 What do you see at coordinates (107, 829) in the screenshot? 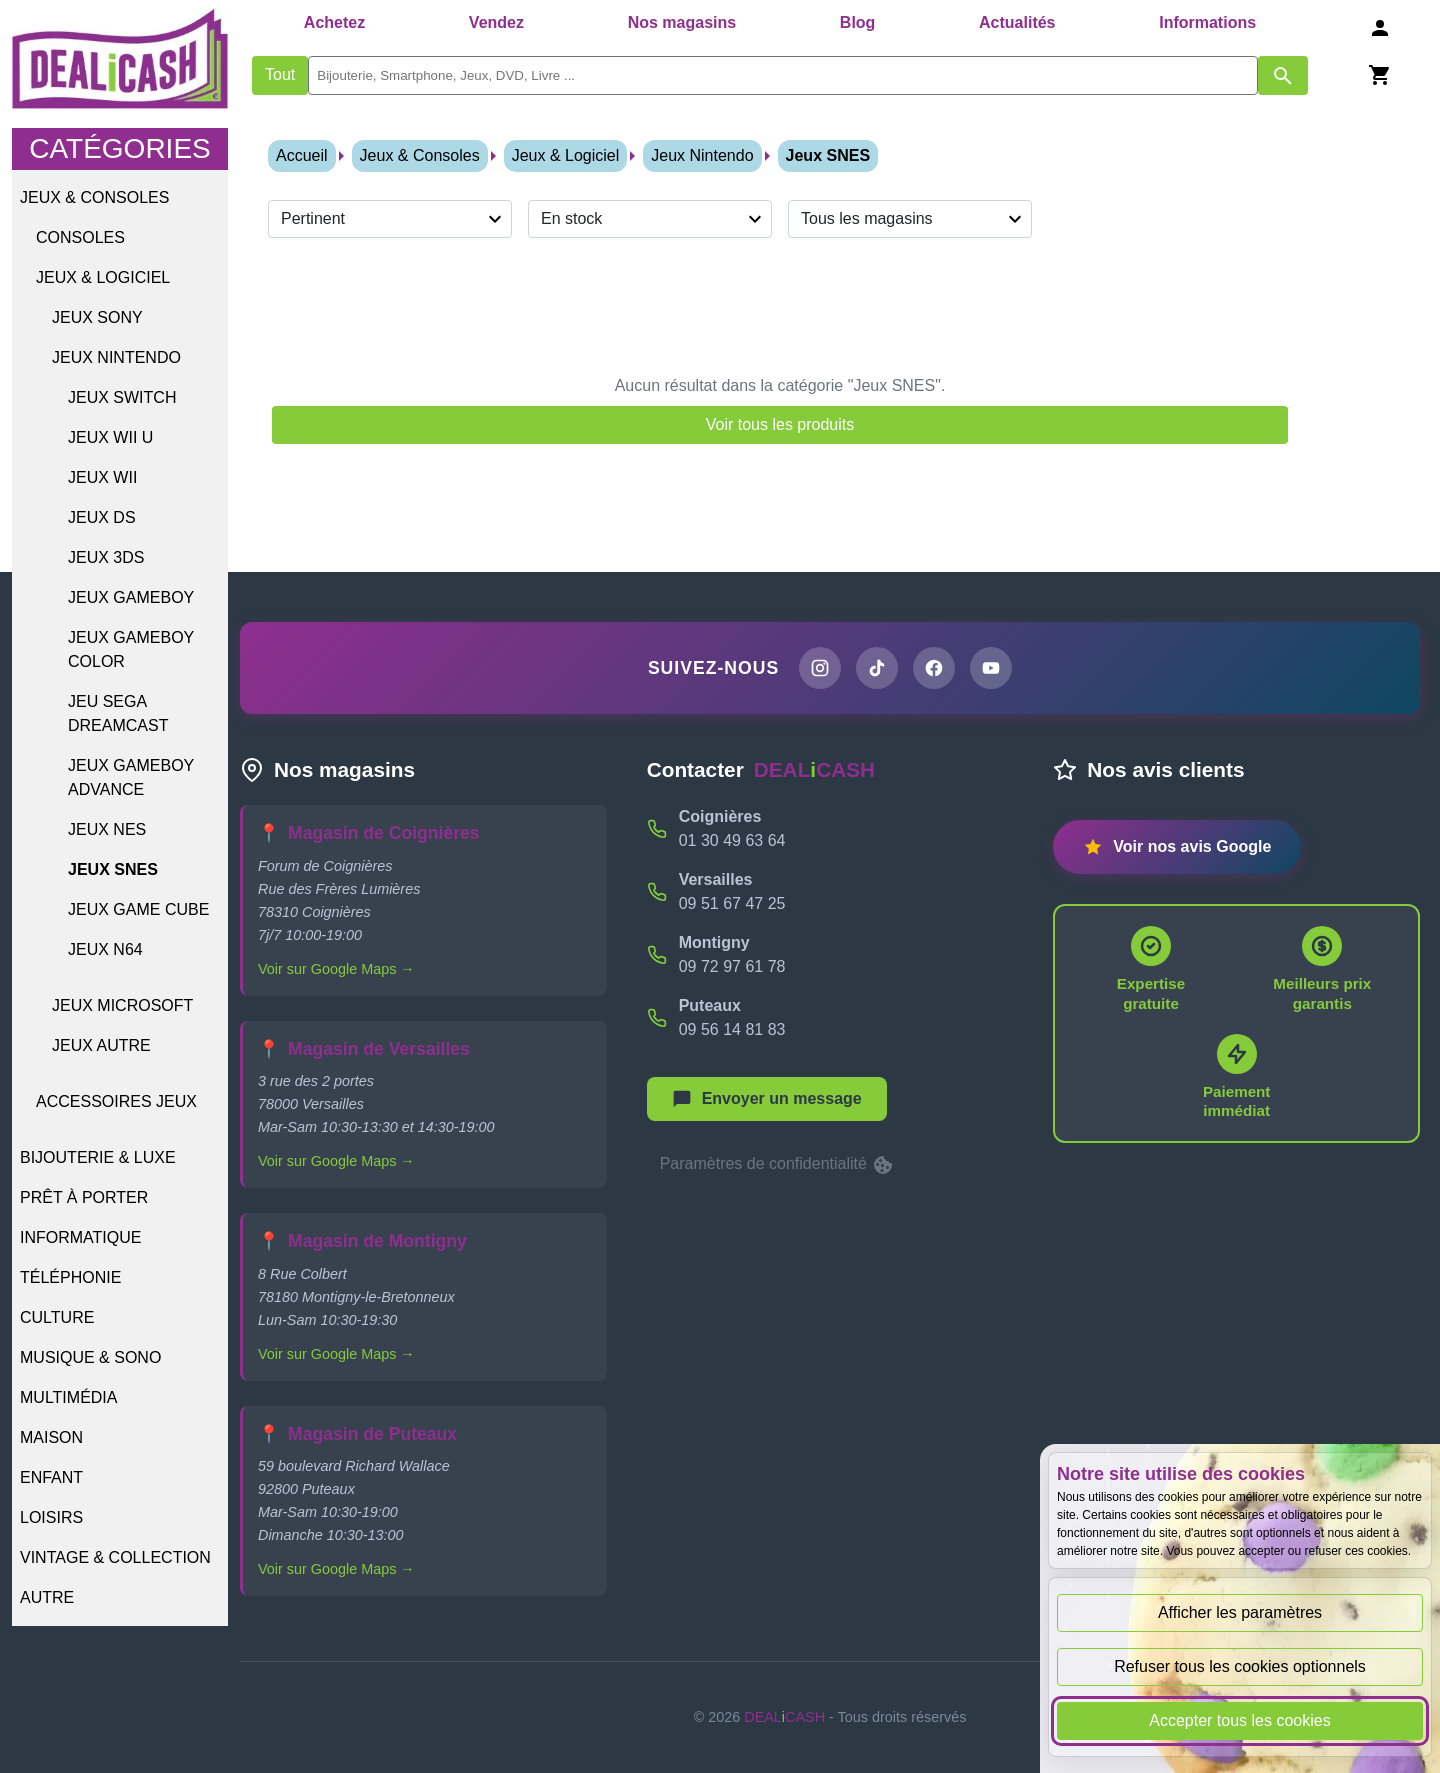
I see `Jeux NES` at bounding box center [107, 829].